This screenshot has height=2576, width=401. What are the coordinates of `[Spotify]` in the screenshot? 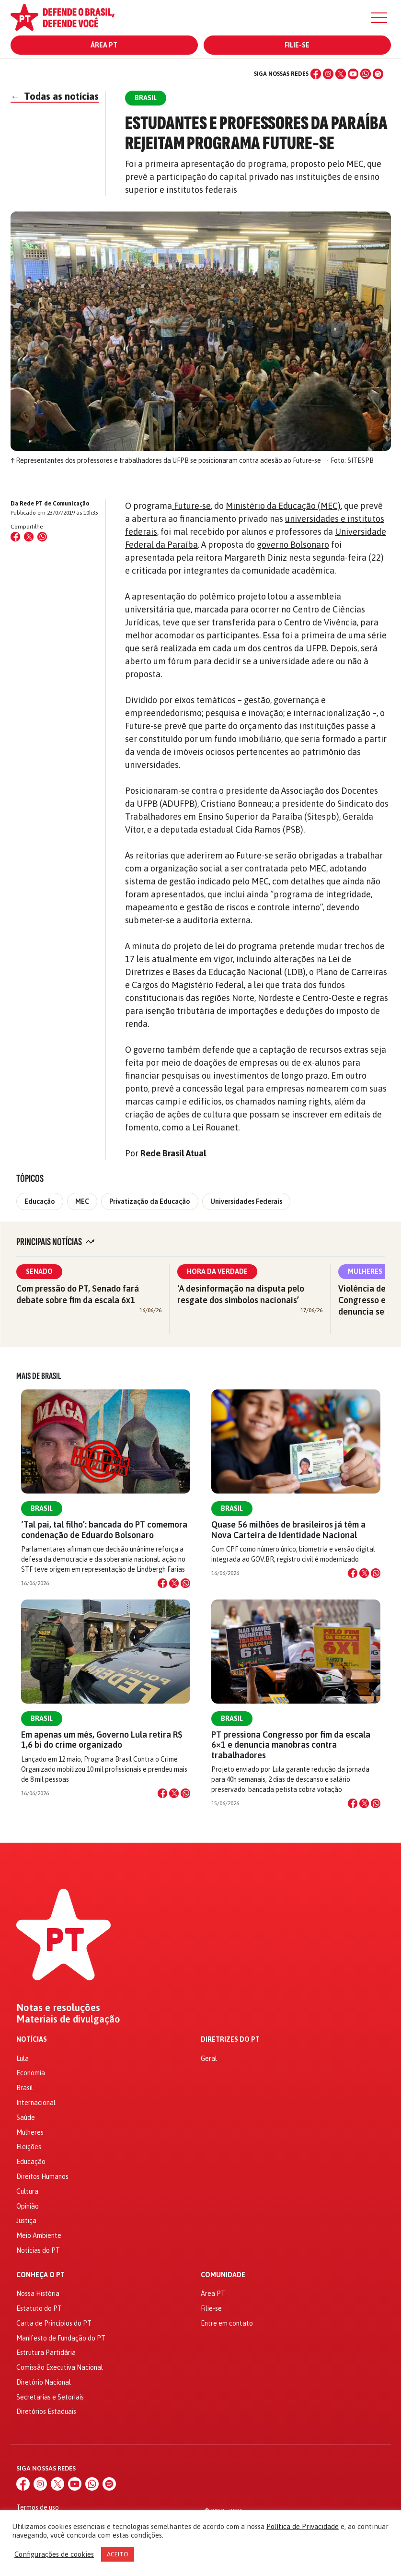 It's located at (378, 74).